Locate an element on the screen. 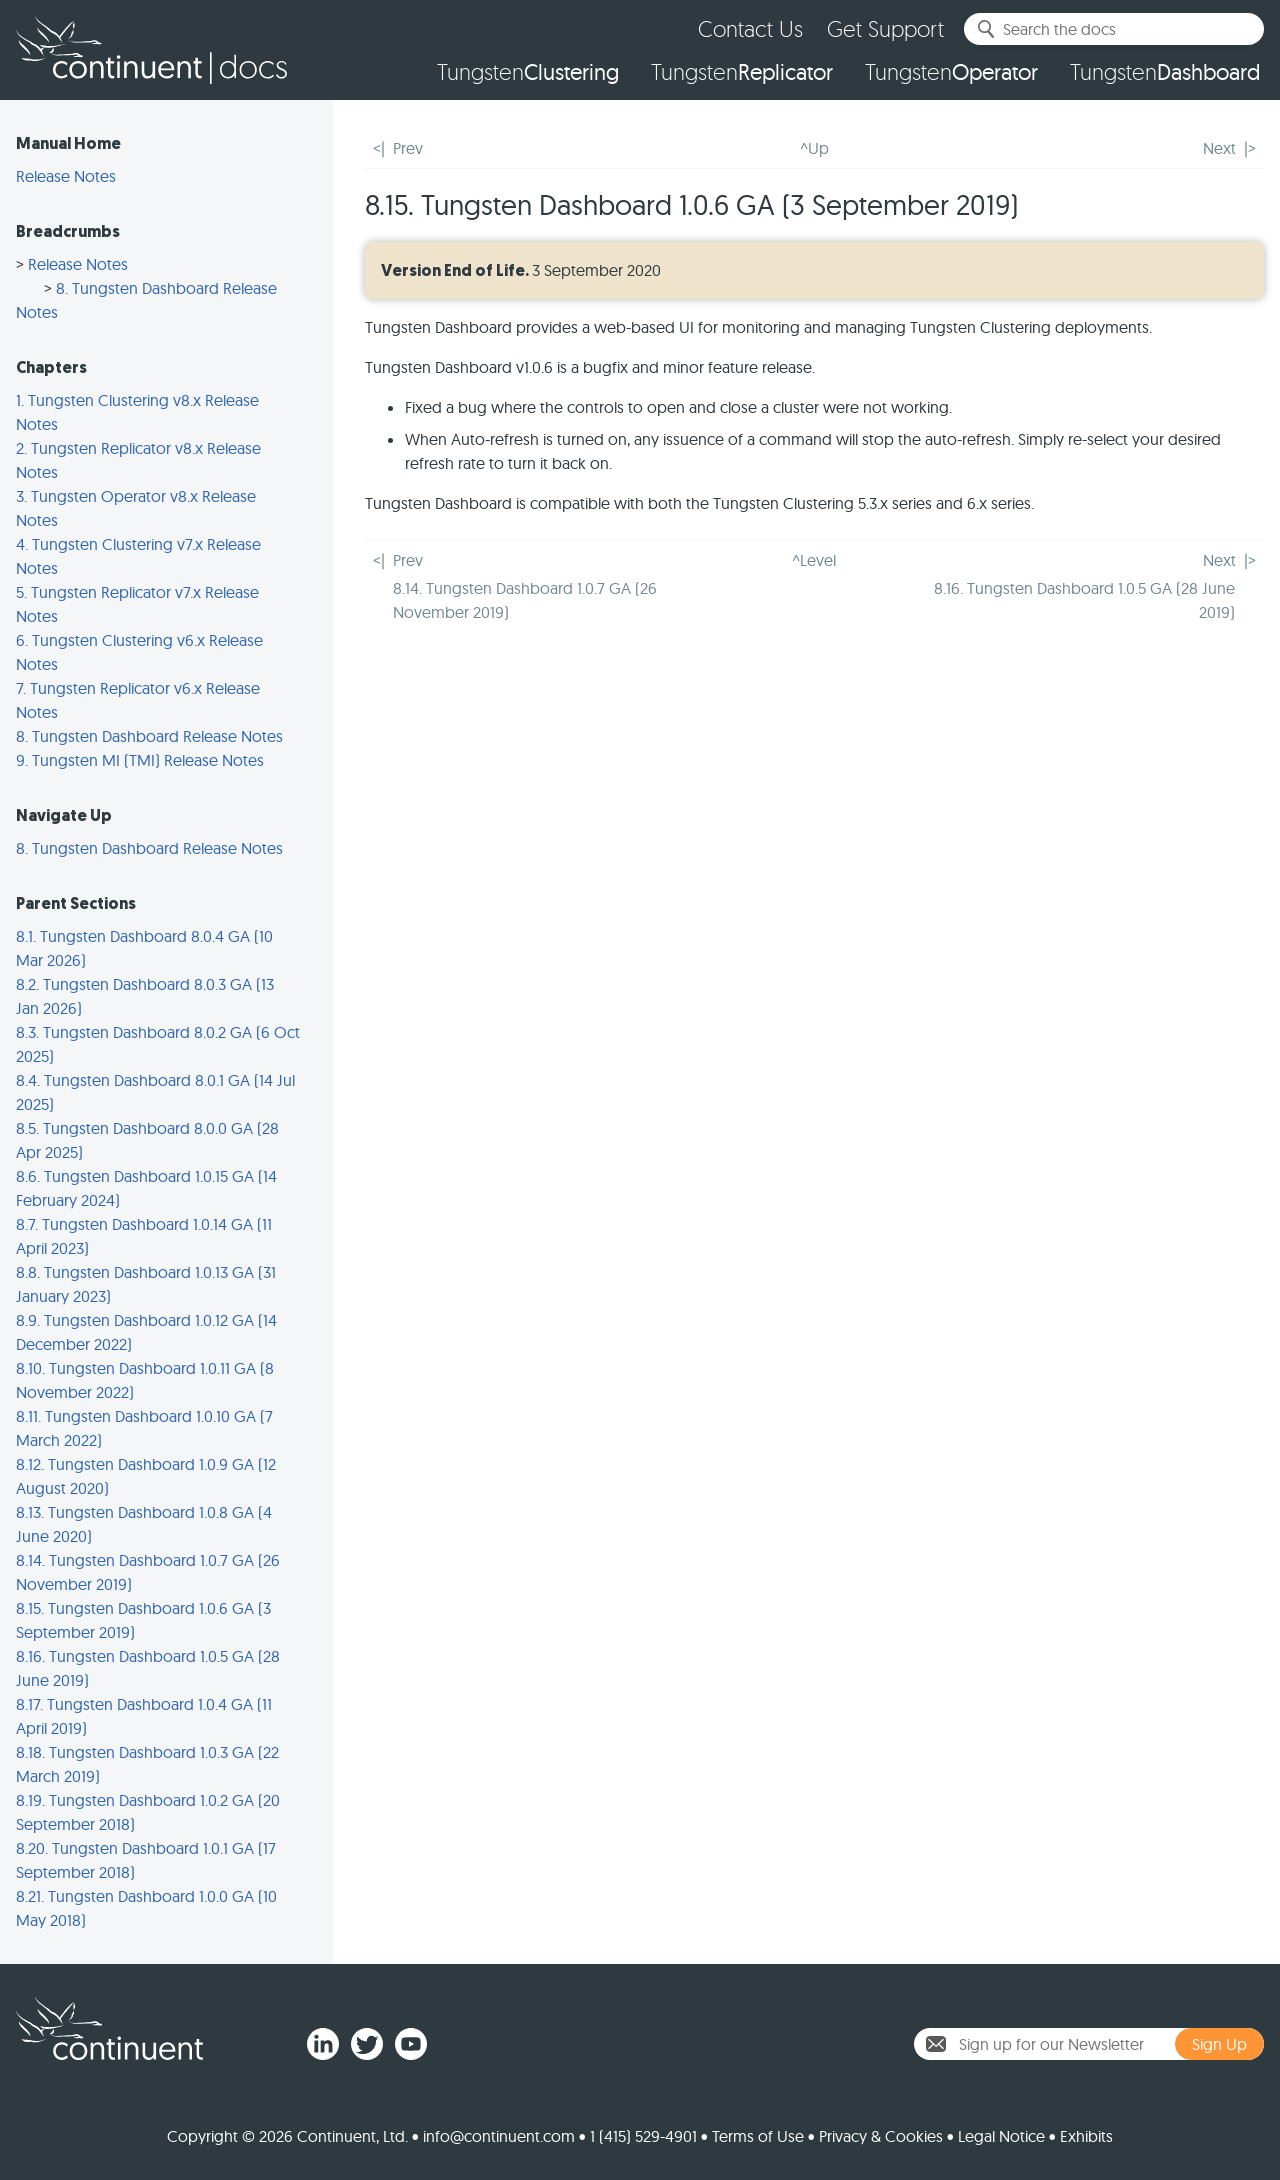 The image size is (1280, 2180). ^Level is located at coordinates (814, 560).